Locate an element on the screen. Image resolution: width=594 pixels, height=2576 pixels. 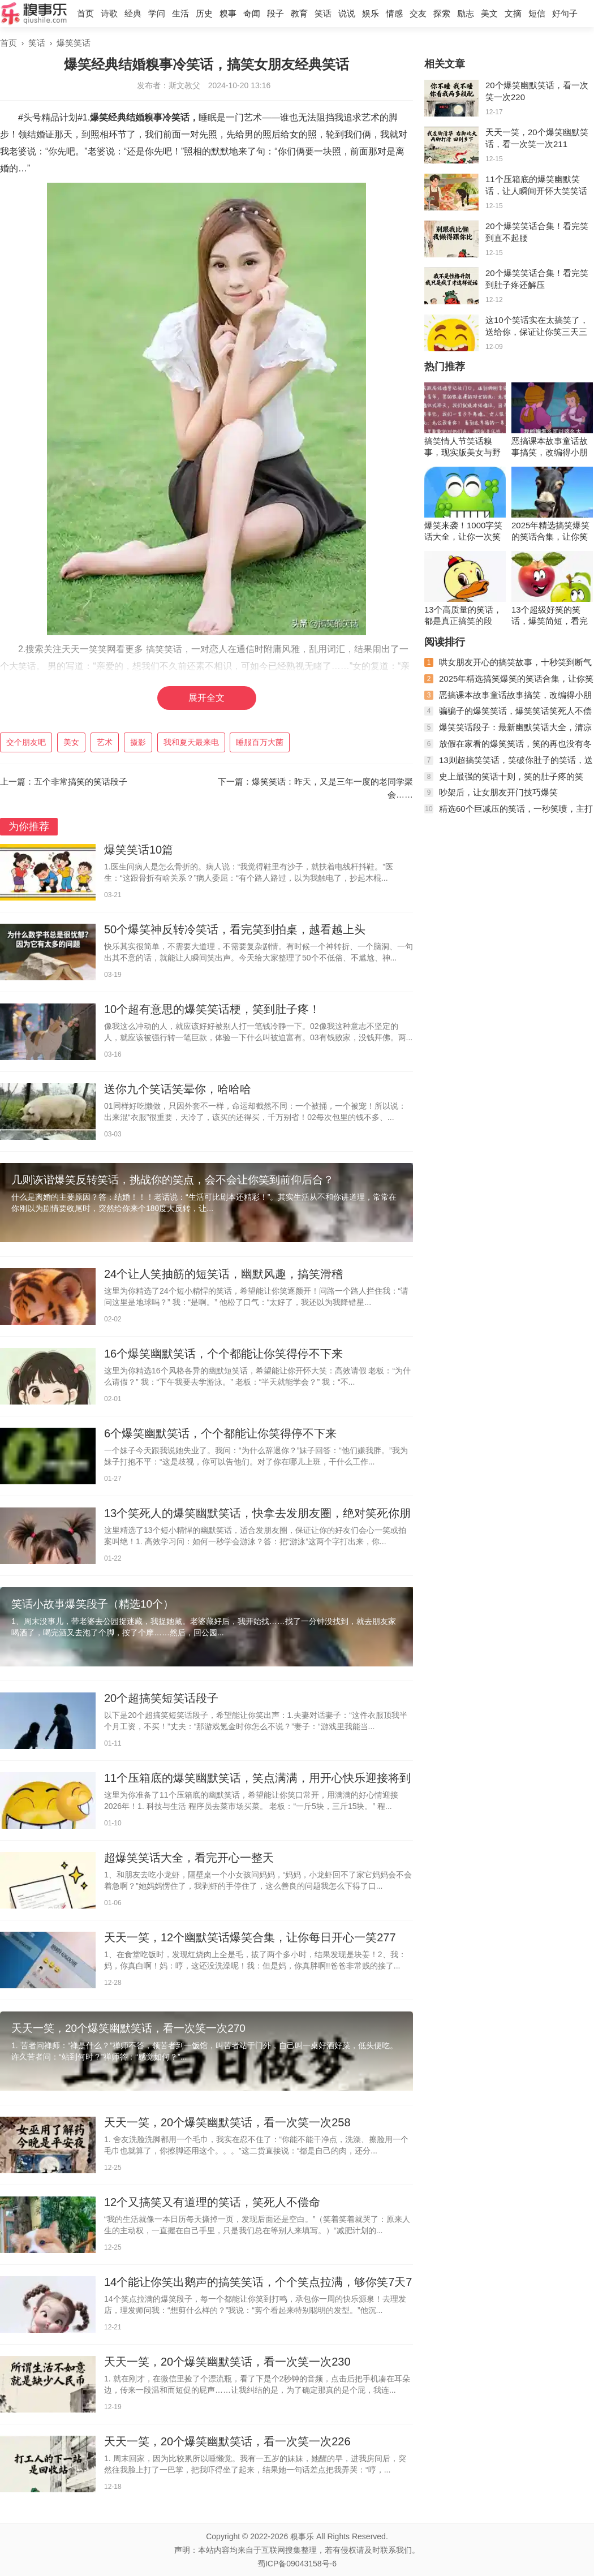
段子 is located at coordinates (275, 13).